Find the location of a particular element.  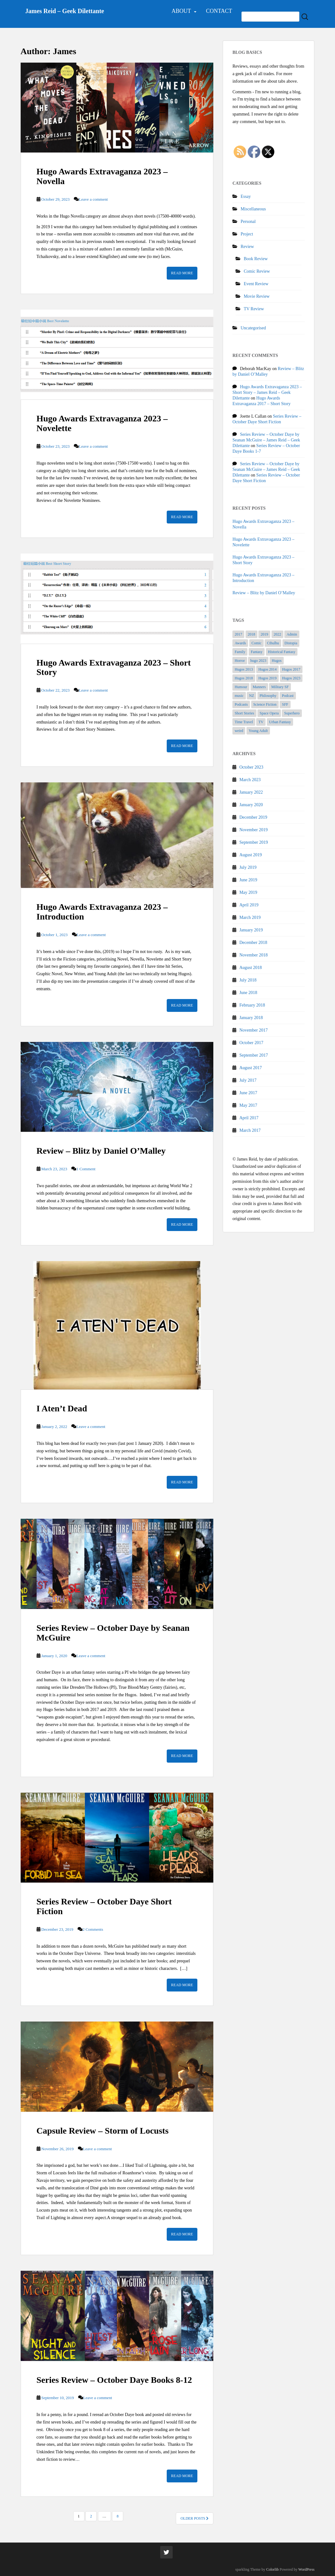

June 2019 is located at coordinates (248, 880).